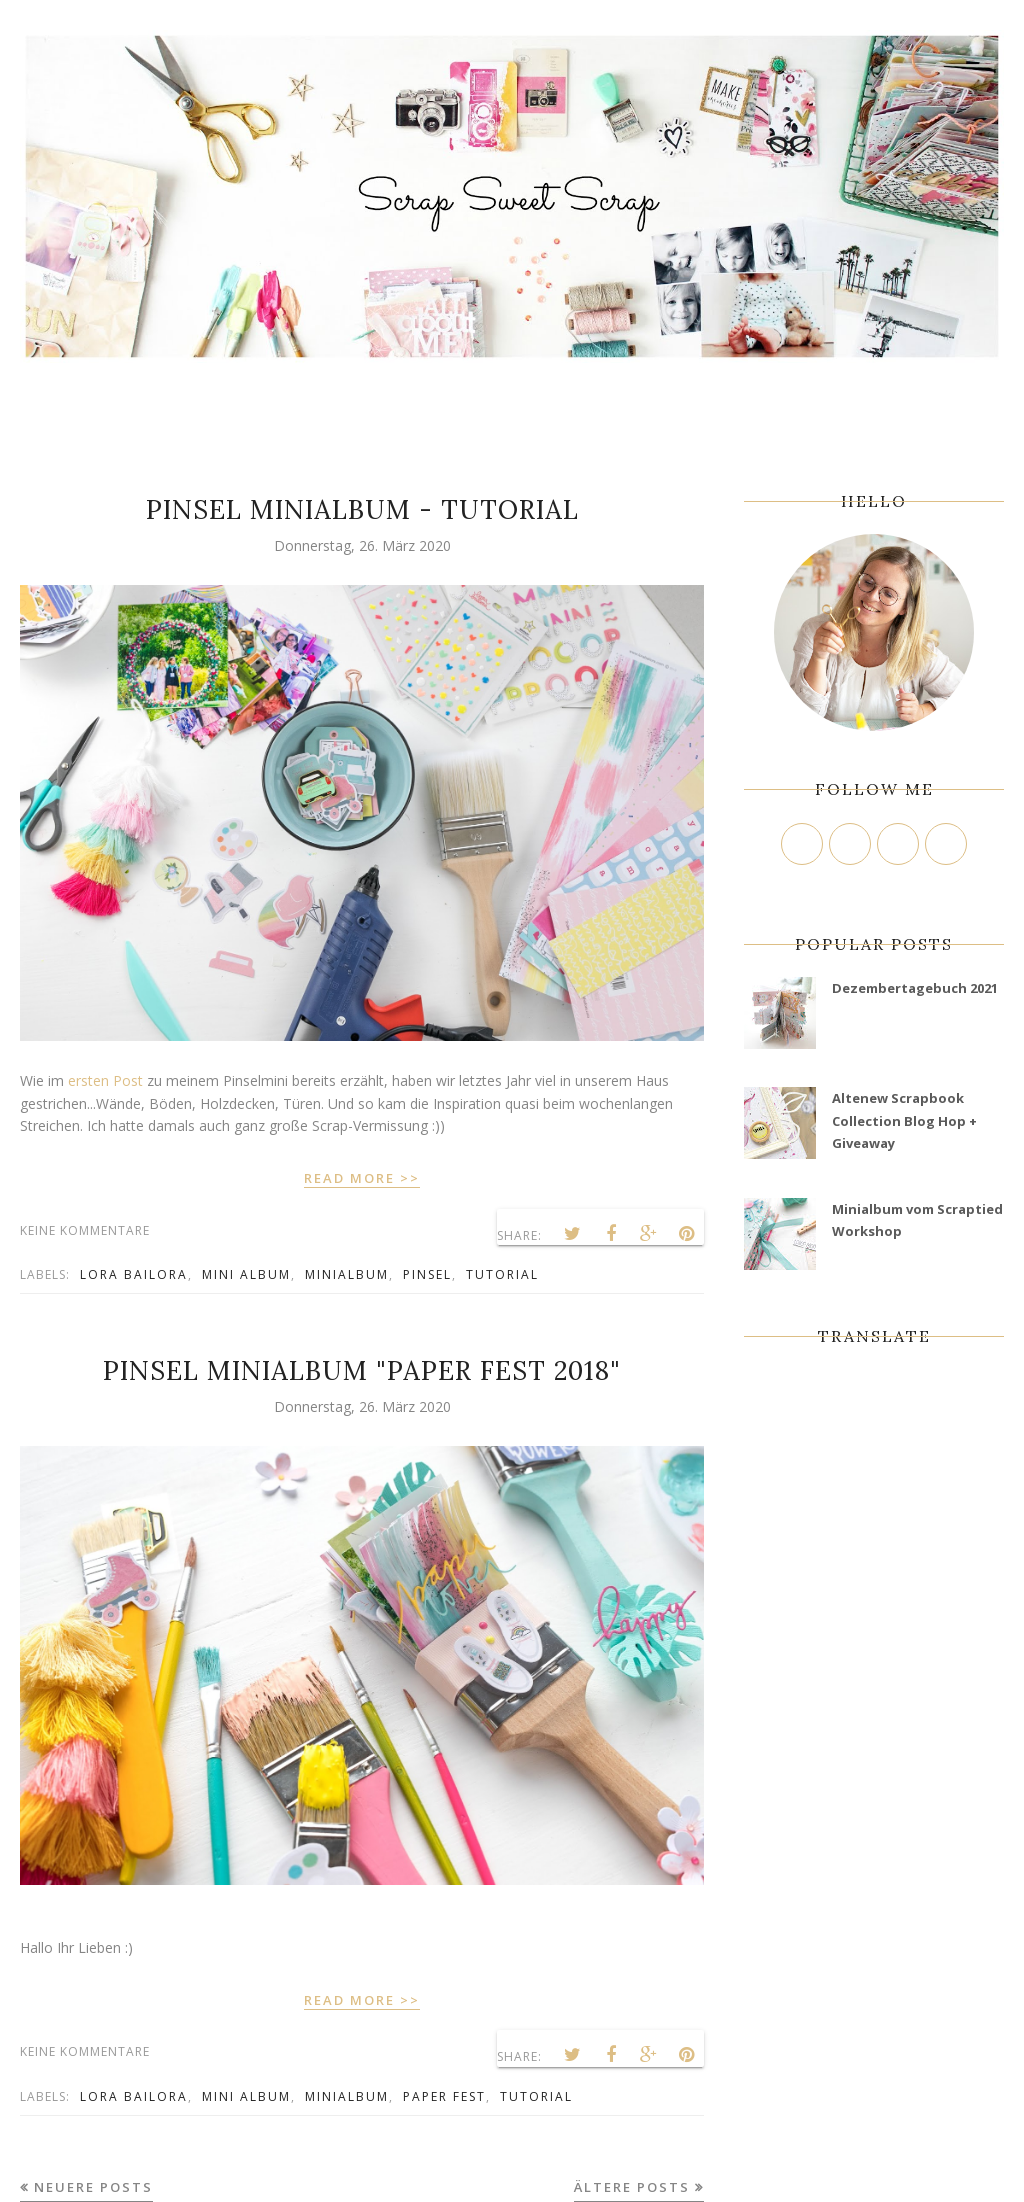  What do you see at coordinates (246, 1274) in the screenshot?
I see `mini album` at bounding box center [246, 1274].